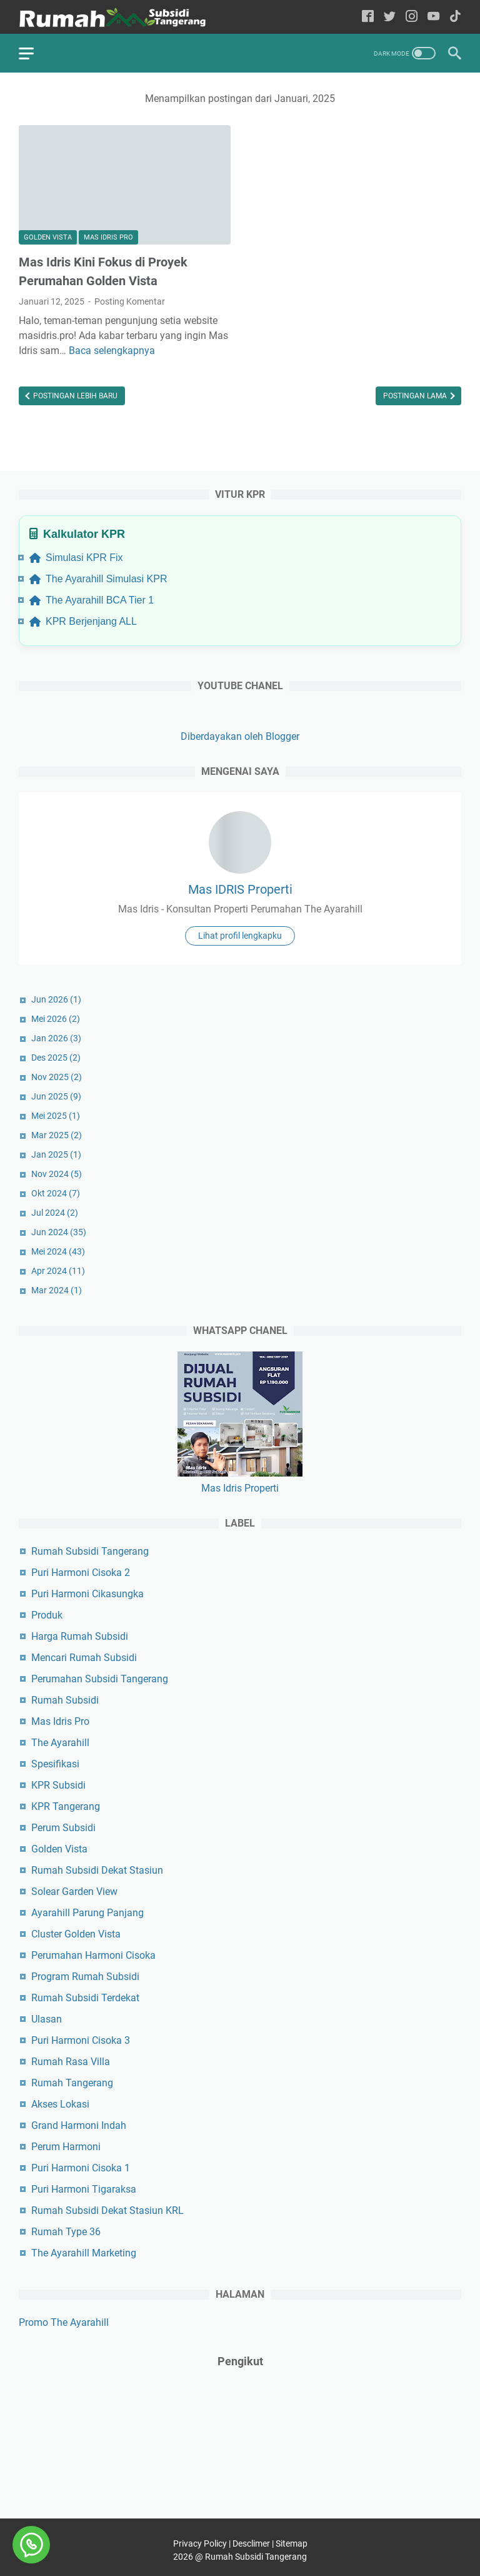 The height and width of the screenshot is (2576, 480). Describe the element at coordinates (93, 1955) in the screenshot. I see `Perumahan Harmoni Cisoka` at that location.